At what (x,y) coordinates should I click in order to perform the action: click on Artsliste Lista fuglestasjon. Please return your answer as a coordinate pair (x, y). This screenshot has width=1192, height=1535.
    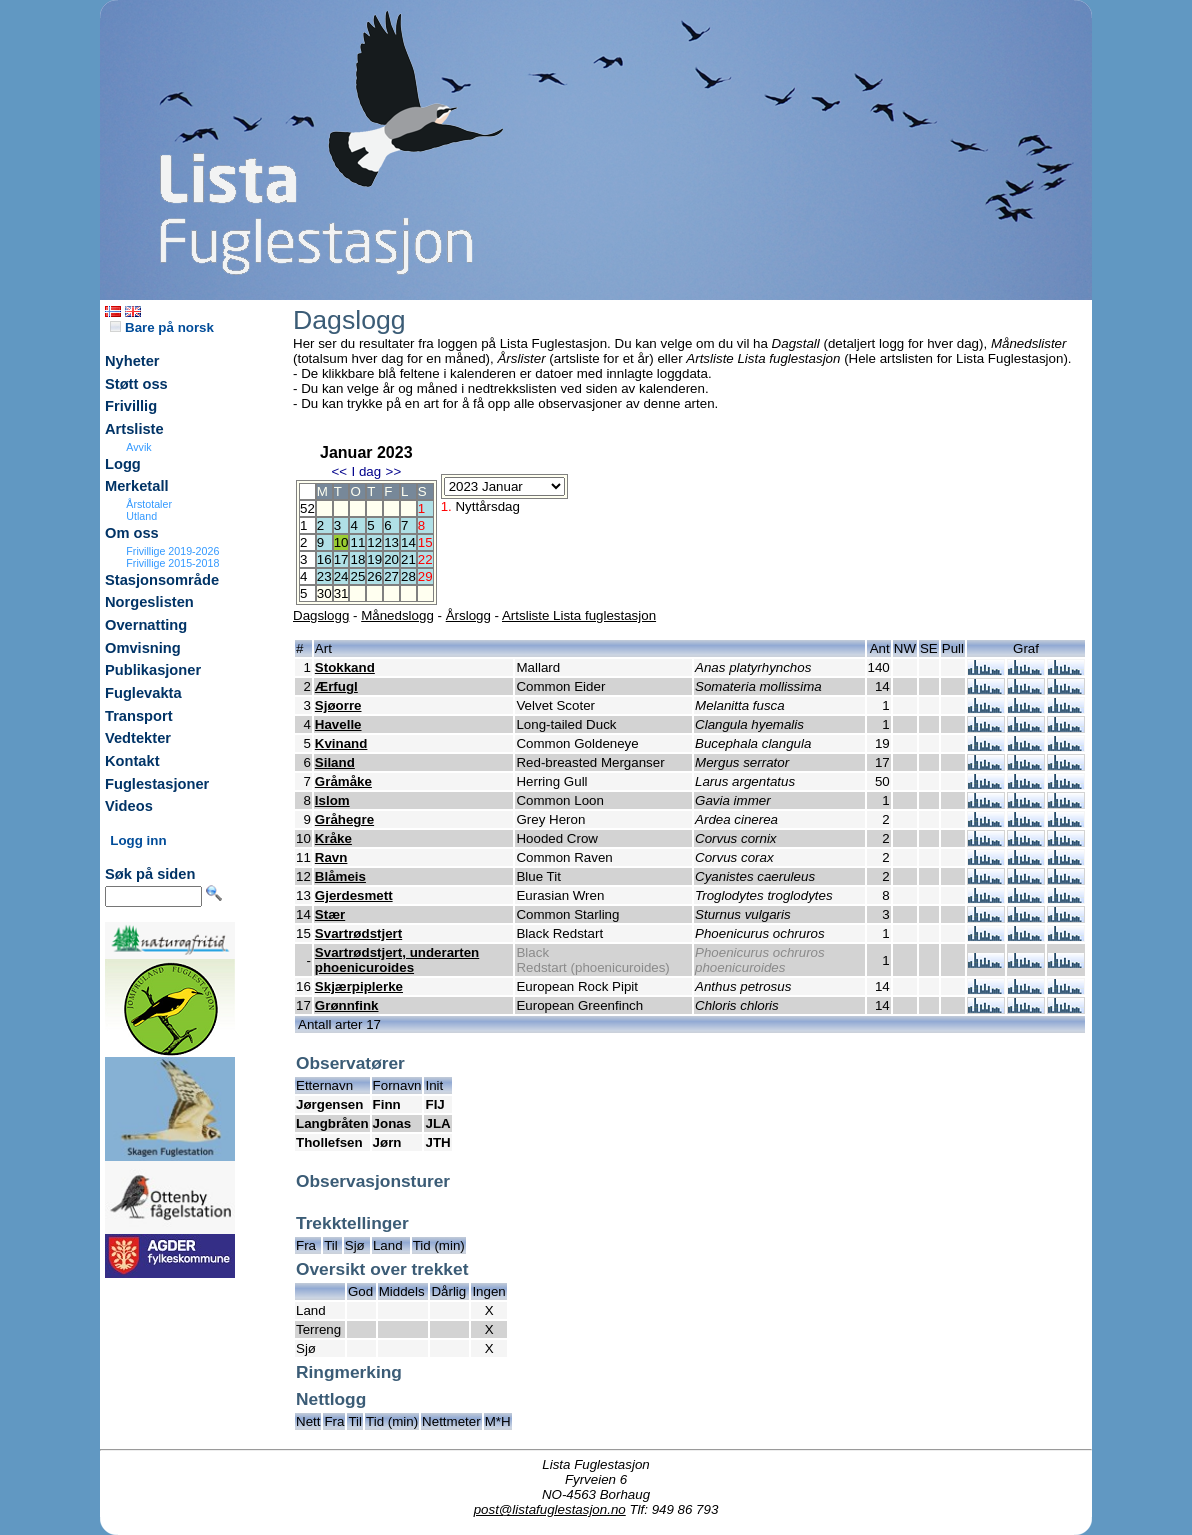
    Looking at the image, I should click on (579, 615).